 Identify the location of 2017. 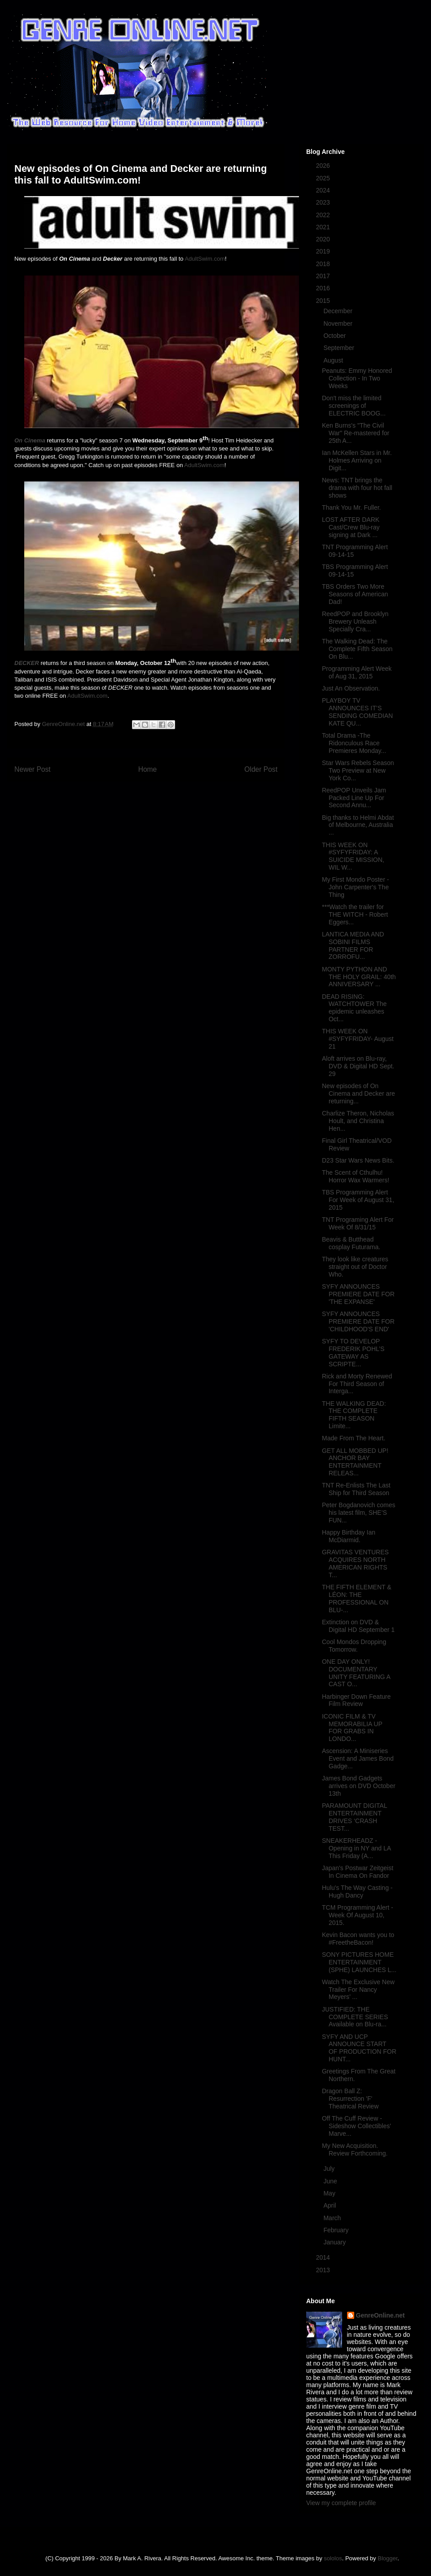
(324, 276).